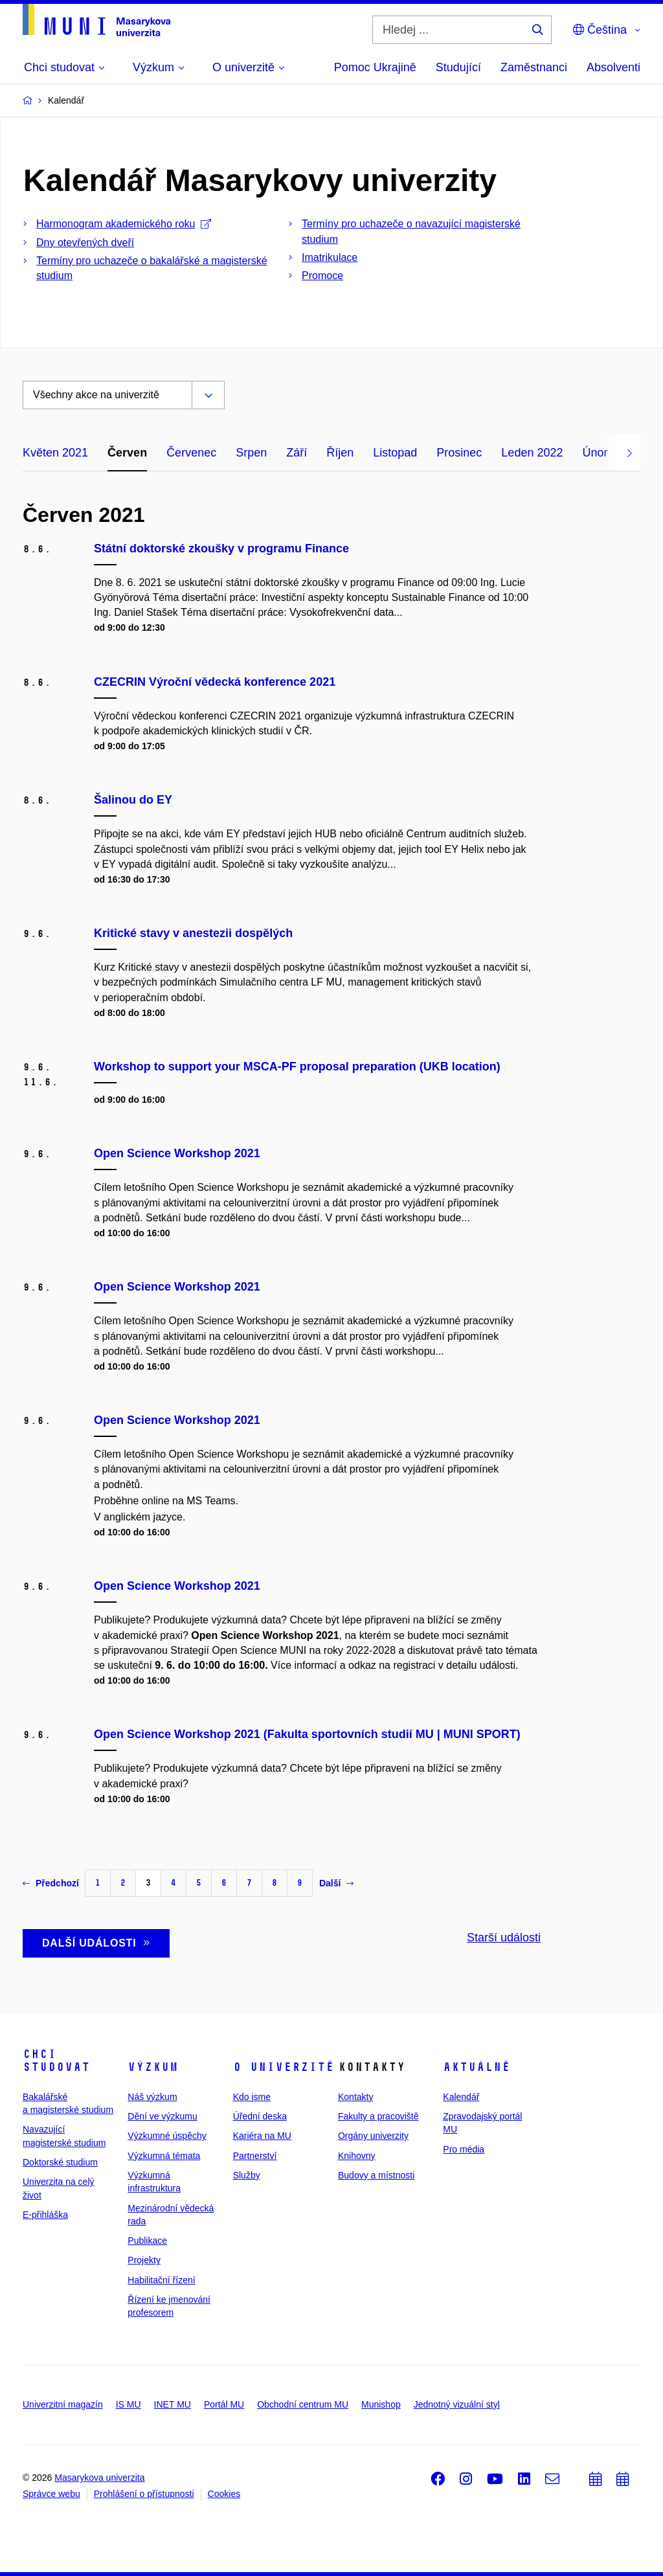  I want to click on Pro média, so click(463, 2149).